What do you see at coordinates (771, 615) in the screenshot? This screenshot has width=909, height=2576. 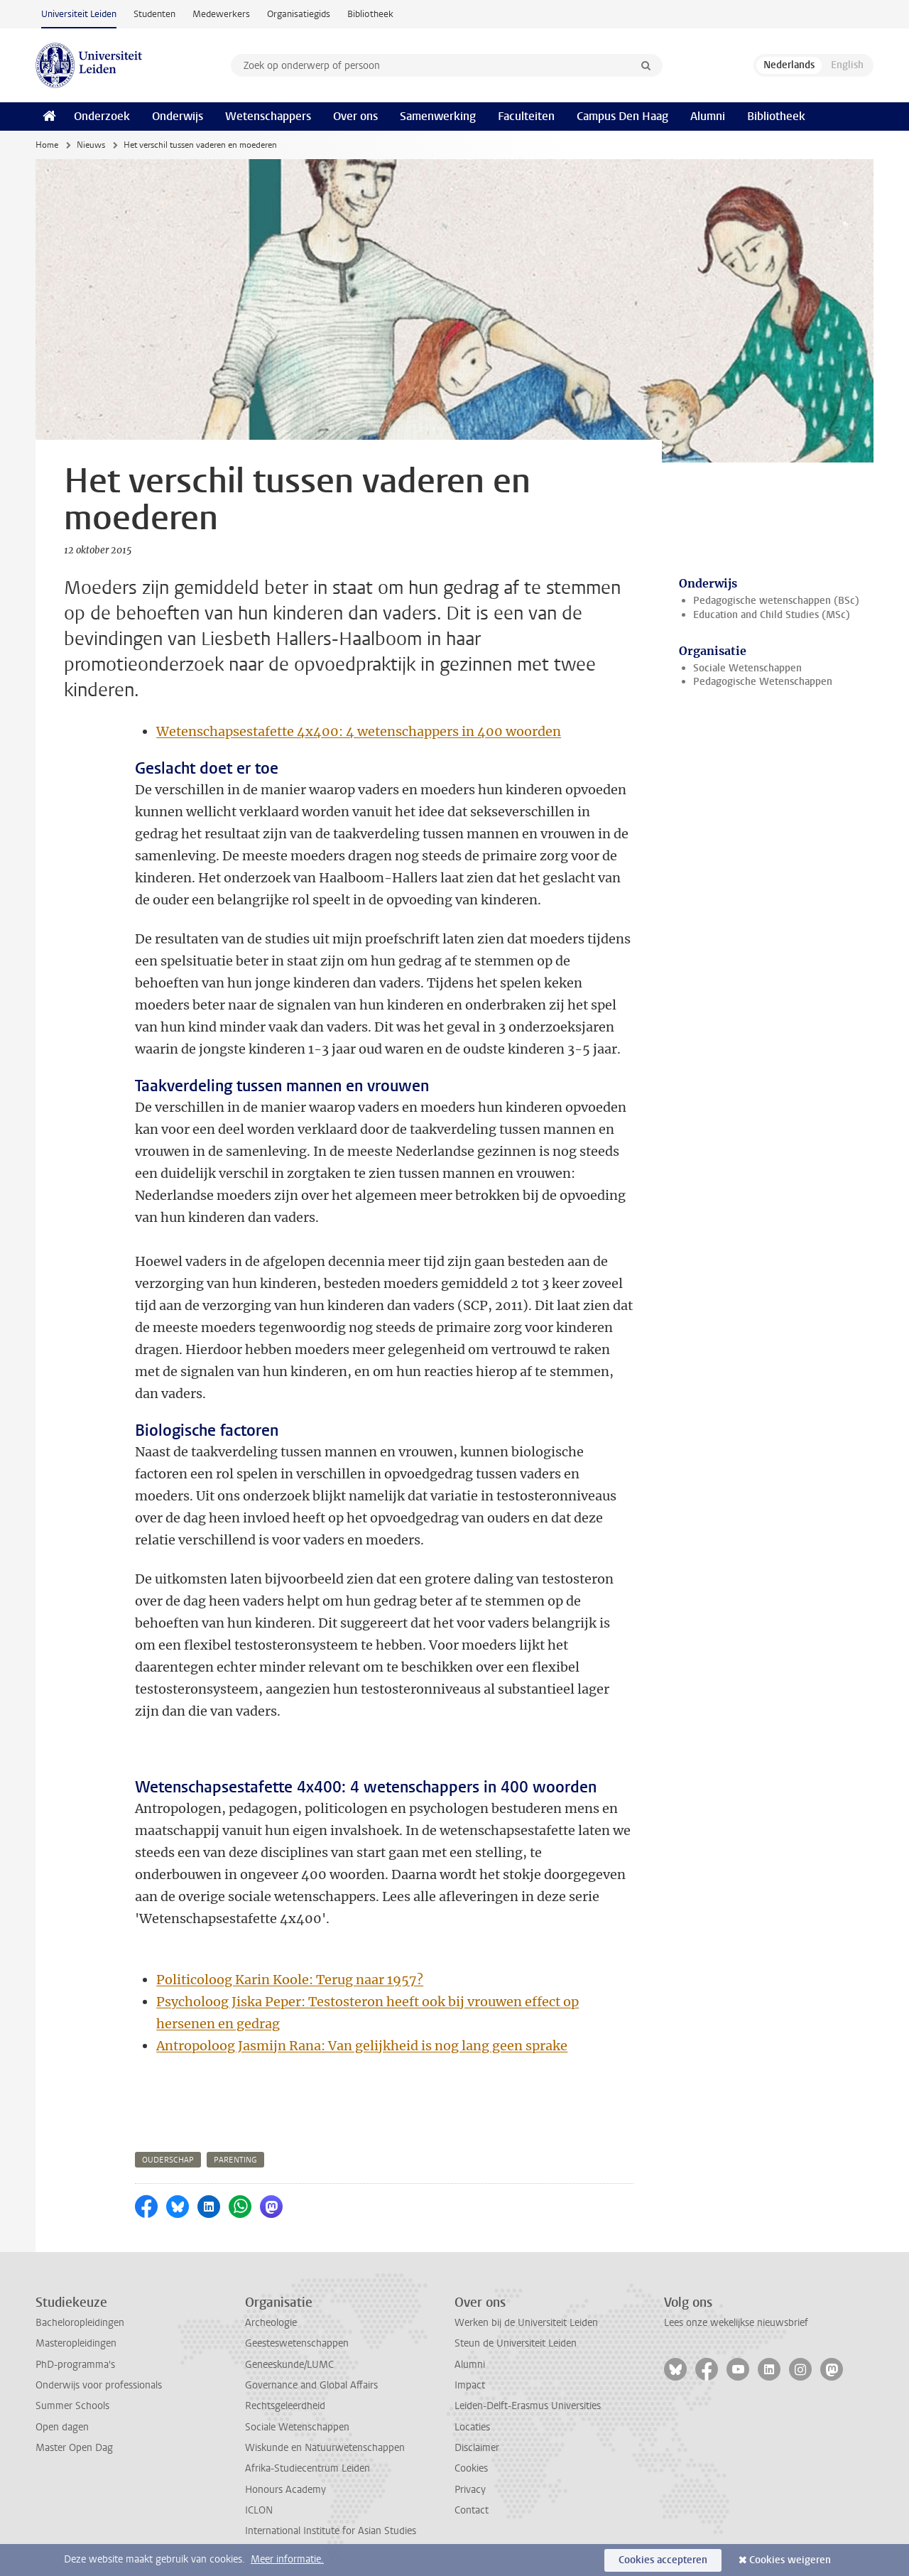 I see `Education and Child Studies (MSc)` at bounding box center [771, 615].